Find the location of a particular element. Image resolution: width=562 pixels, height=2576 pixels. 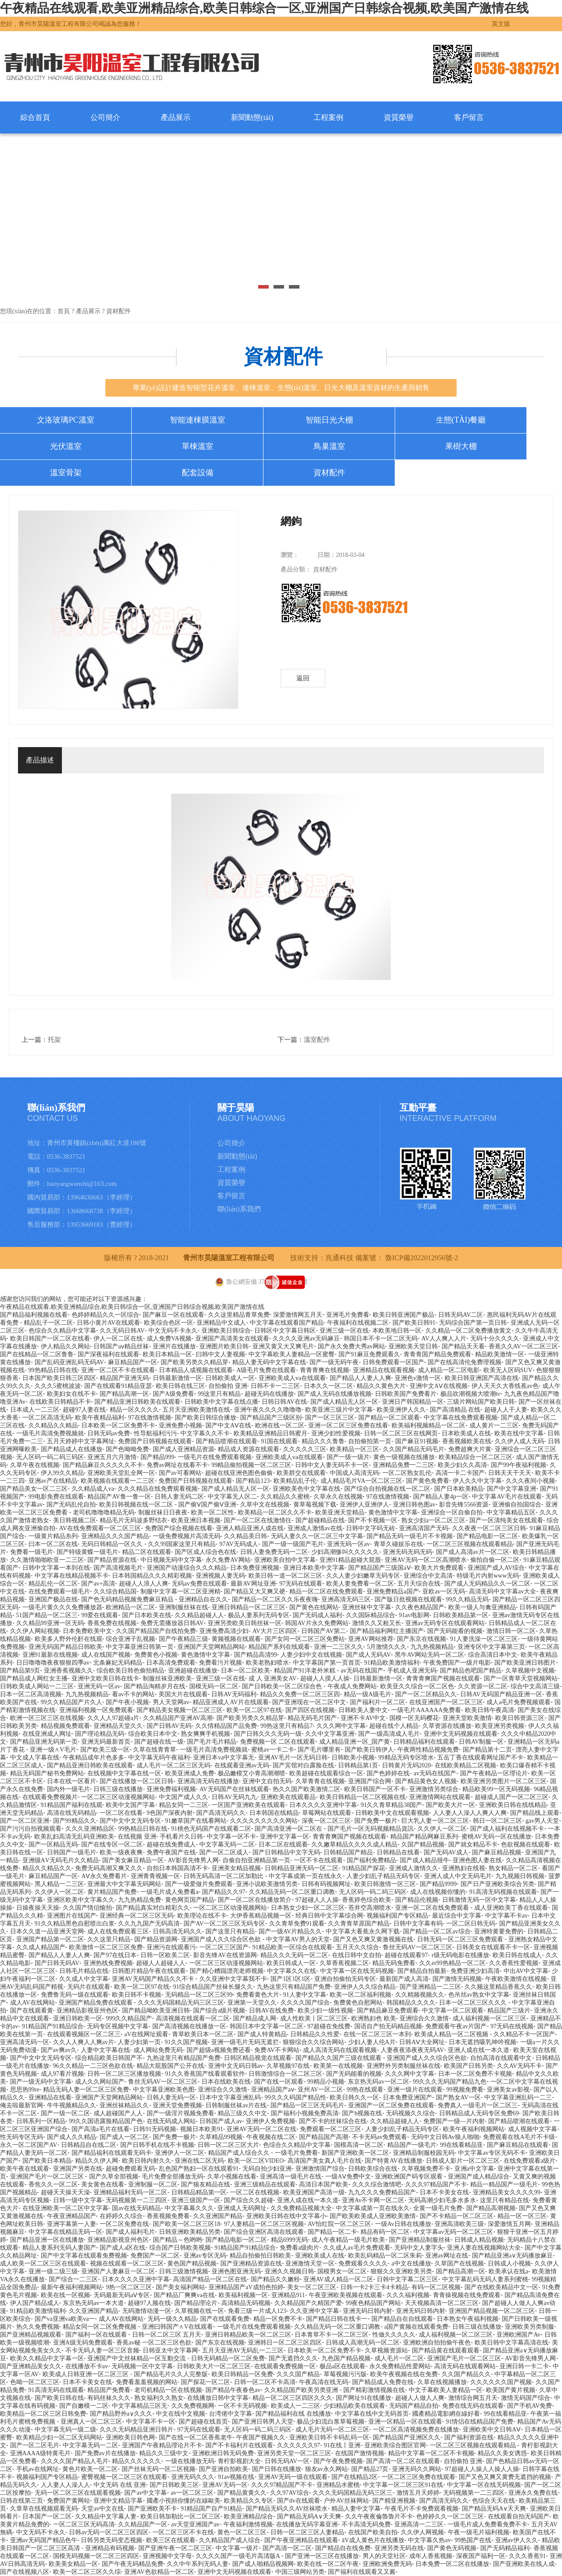

久久精频视频久久 is located at coordinates (419, 1994).